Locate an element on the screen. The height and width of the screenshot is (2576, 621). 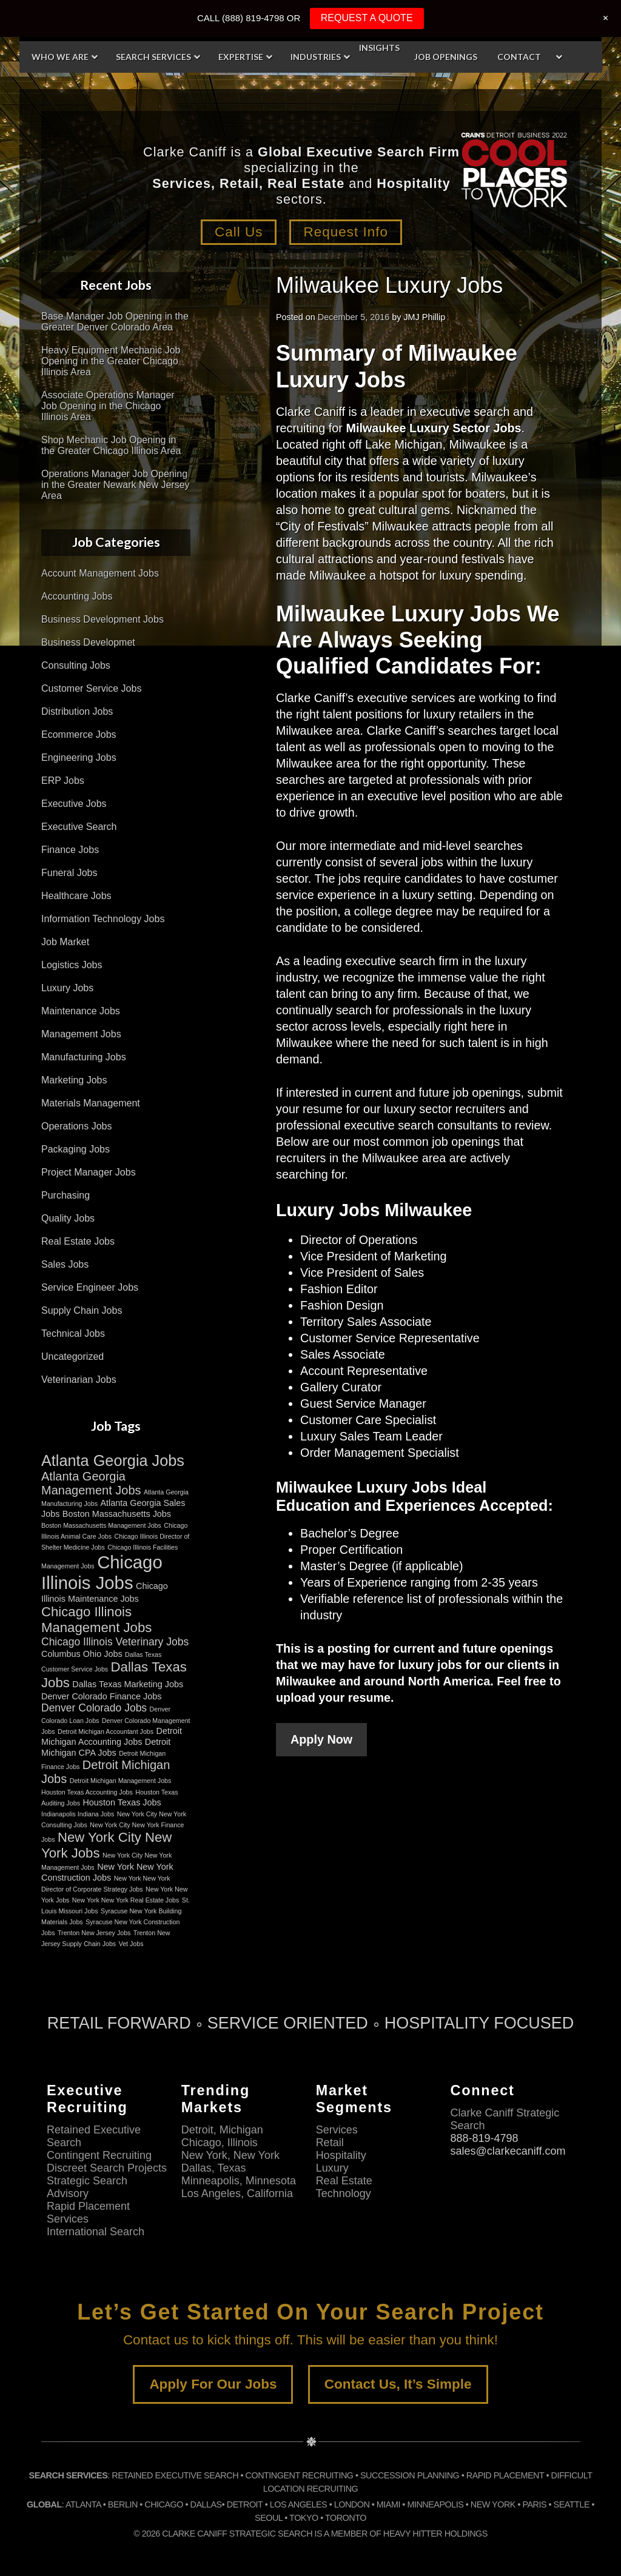
ERP Jobs is located at coordinates (62, 780).